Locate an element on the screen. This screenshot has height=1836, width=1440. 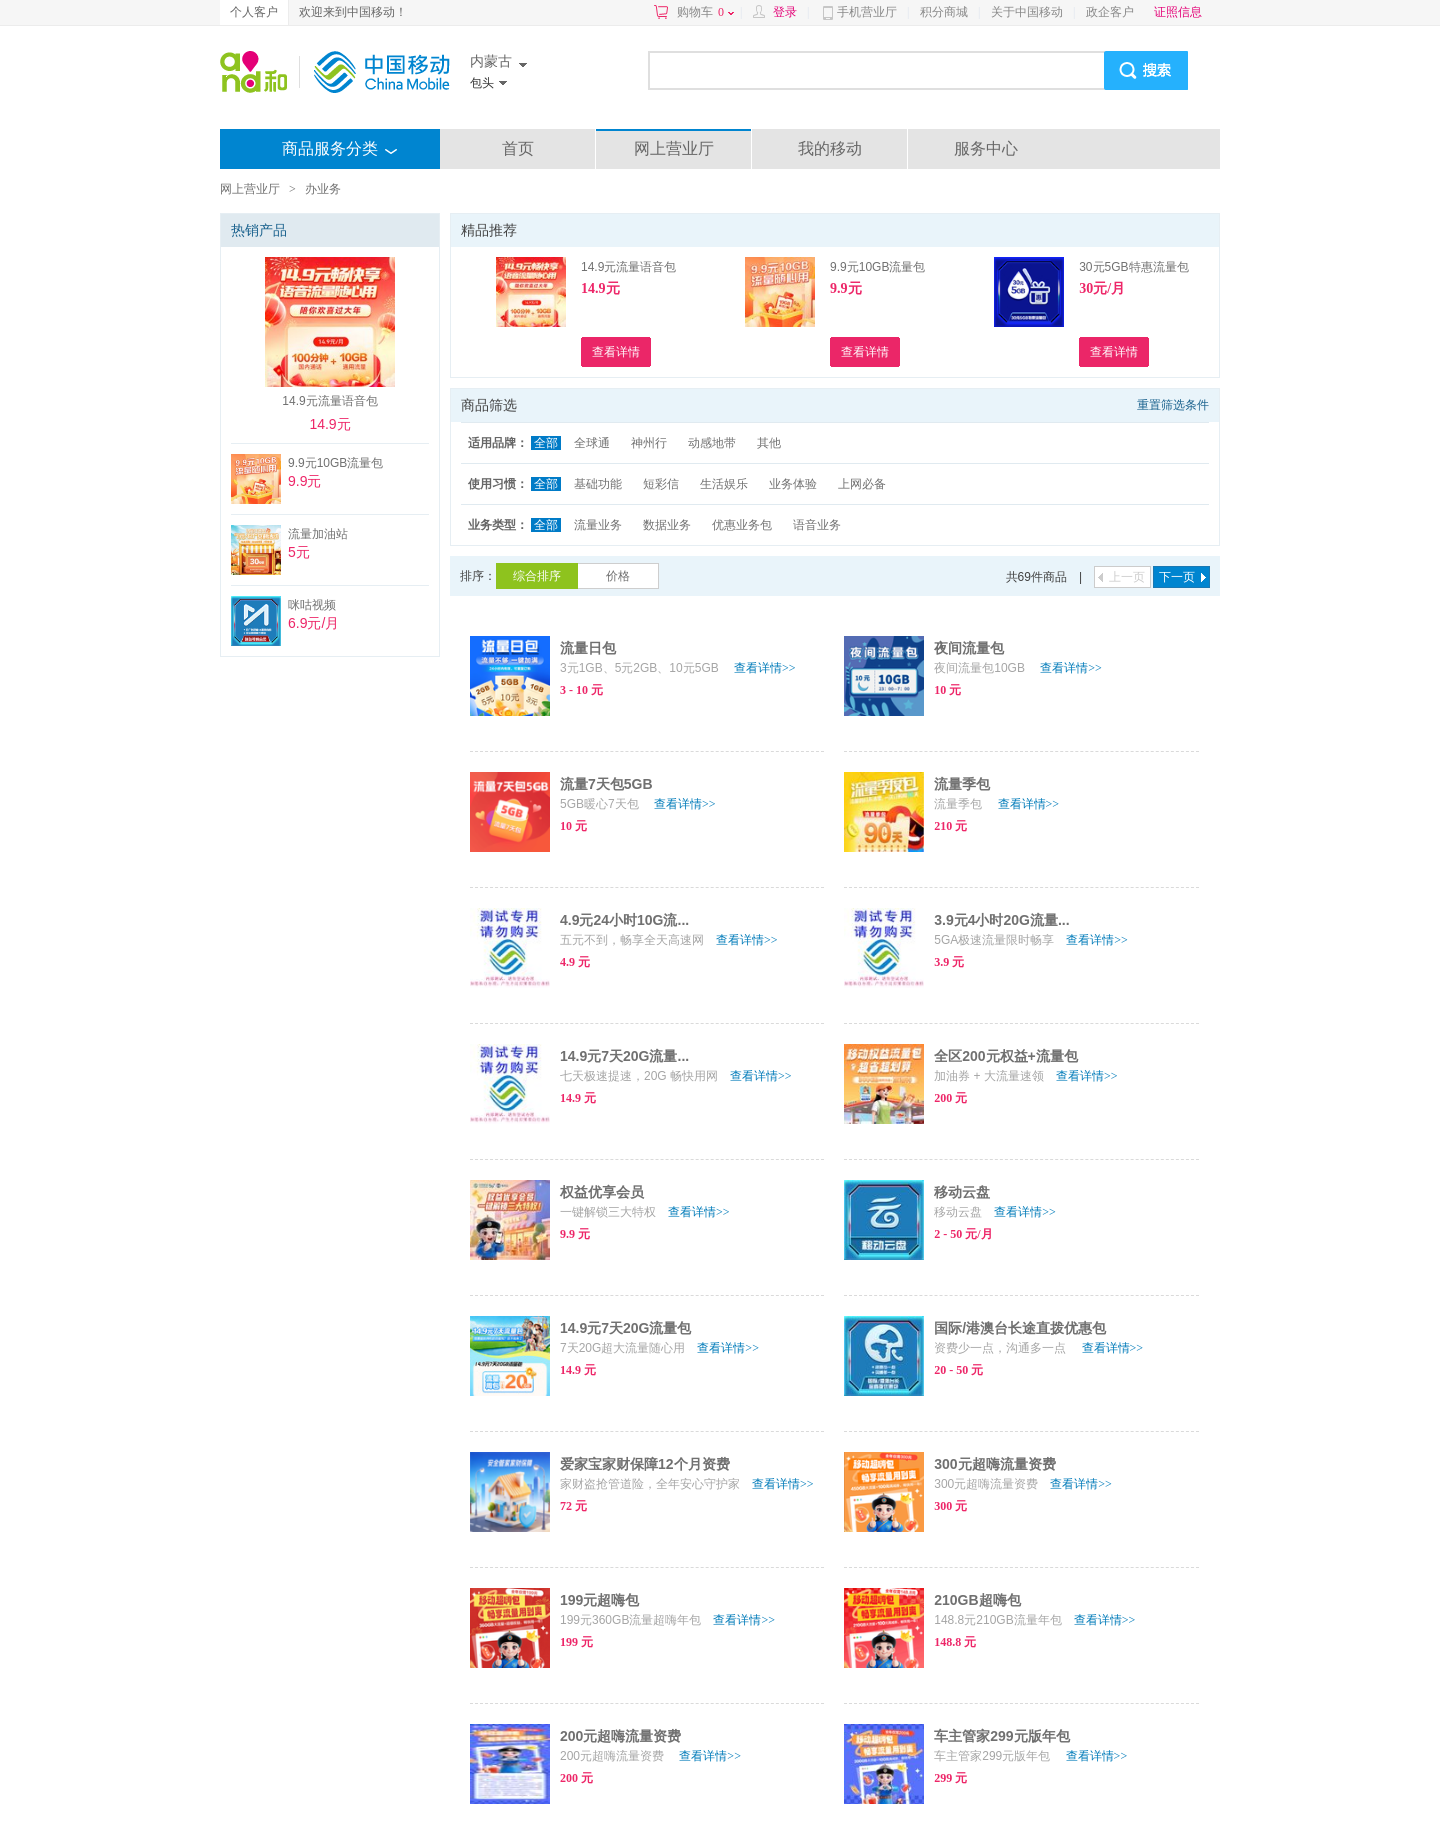
网上营业厅 is located at coordinates (674, 148).